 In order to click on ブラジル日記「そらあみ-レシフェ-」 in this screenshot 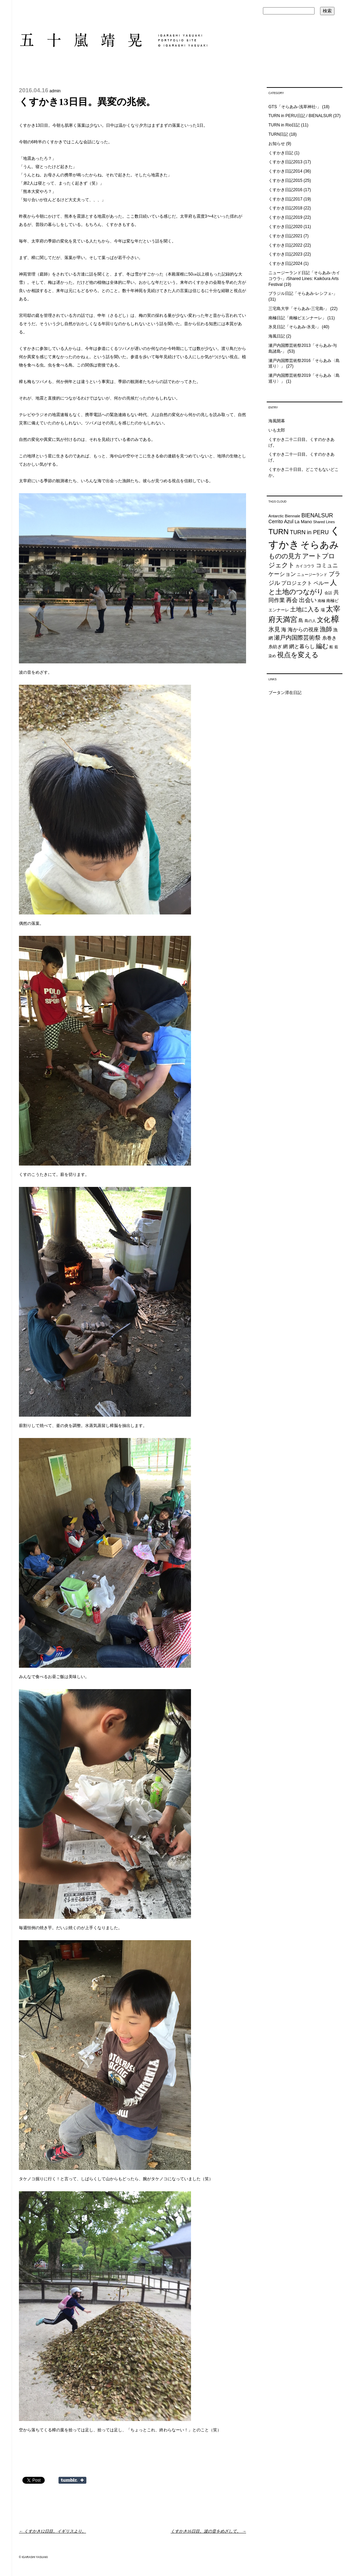, I will do `click(302, 293)`.